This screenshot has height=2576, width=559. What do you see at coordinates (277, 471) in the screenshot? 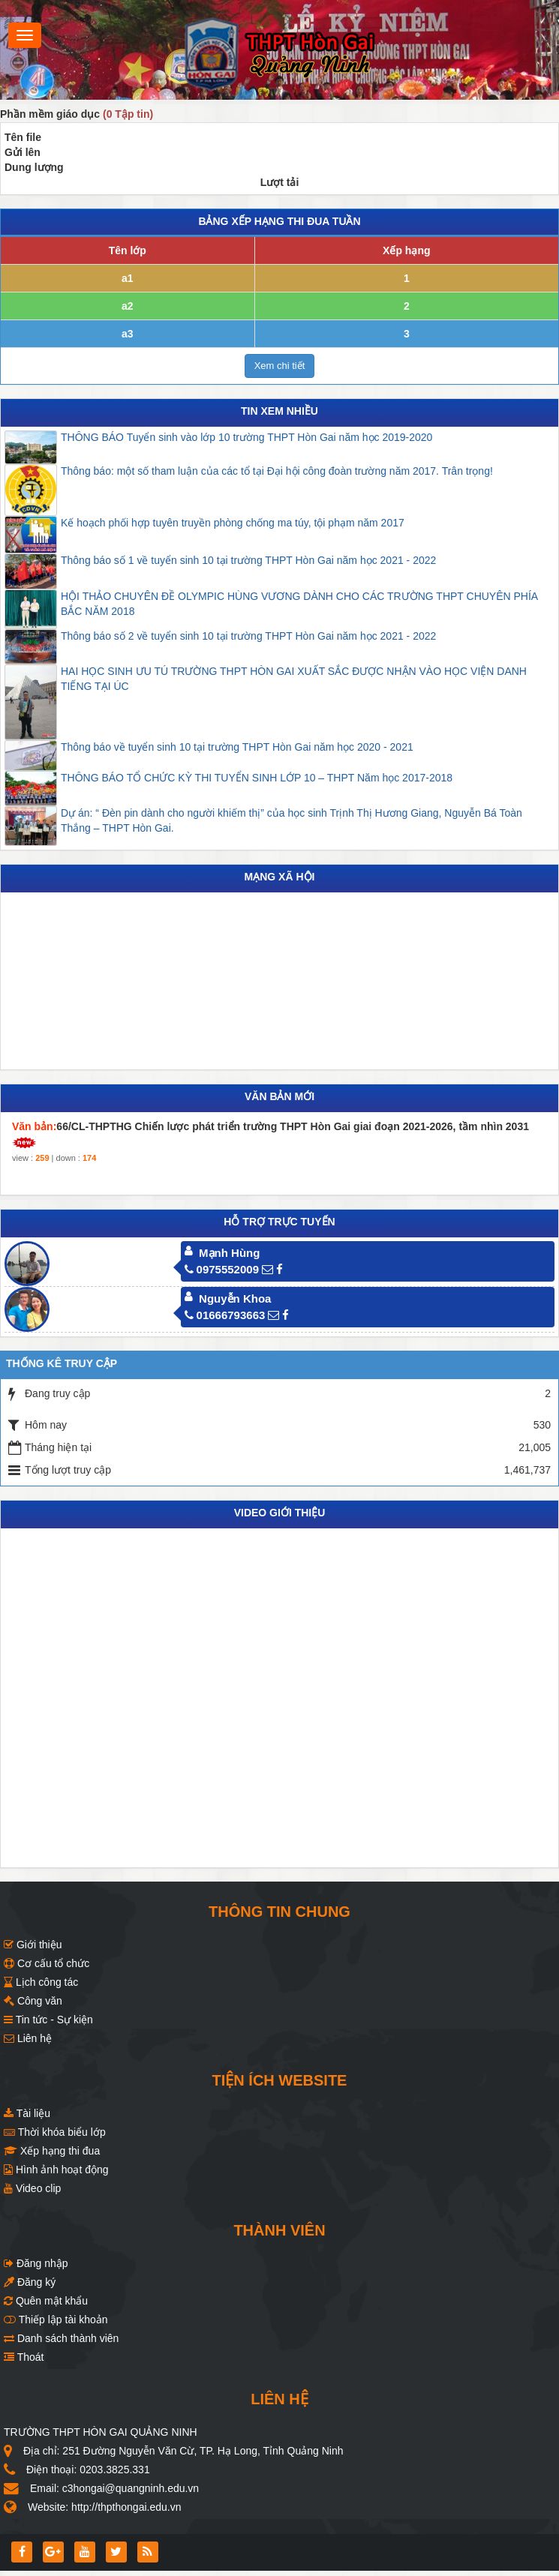
I see `Thông báo: một số tham luận của các tổ tại Đại hội công đoàn trường năm 2017. Trân trọng!` at bounding box center [277, 471].